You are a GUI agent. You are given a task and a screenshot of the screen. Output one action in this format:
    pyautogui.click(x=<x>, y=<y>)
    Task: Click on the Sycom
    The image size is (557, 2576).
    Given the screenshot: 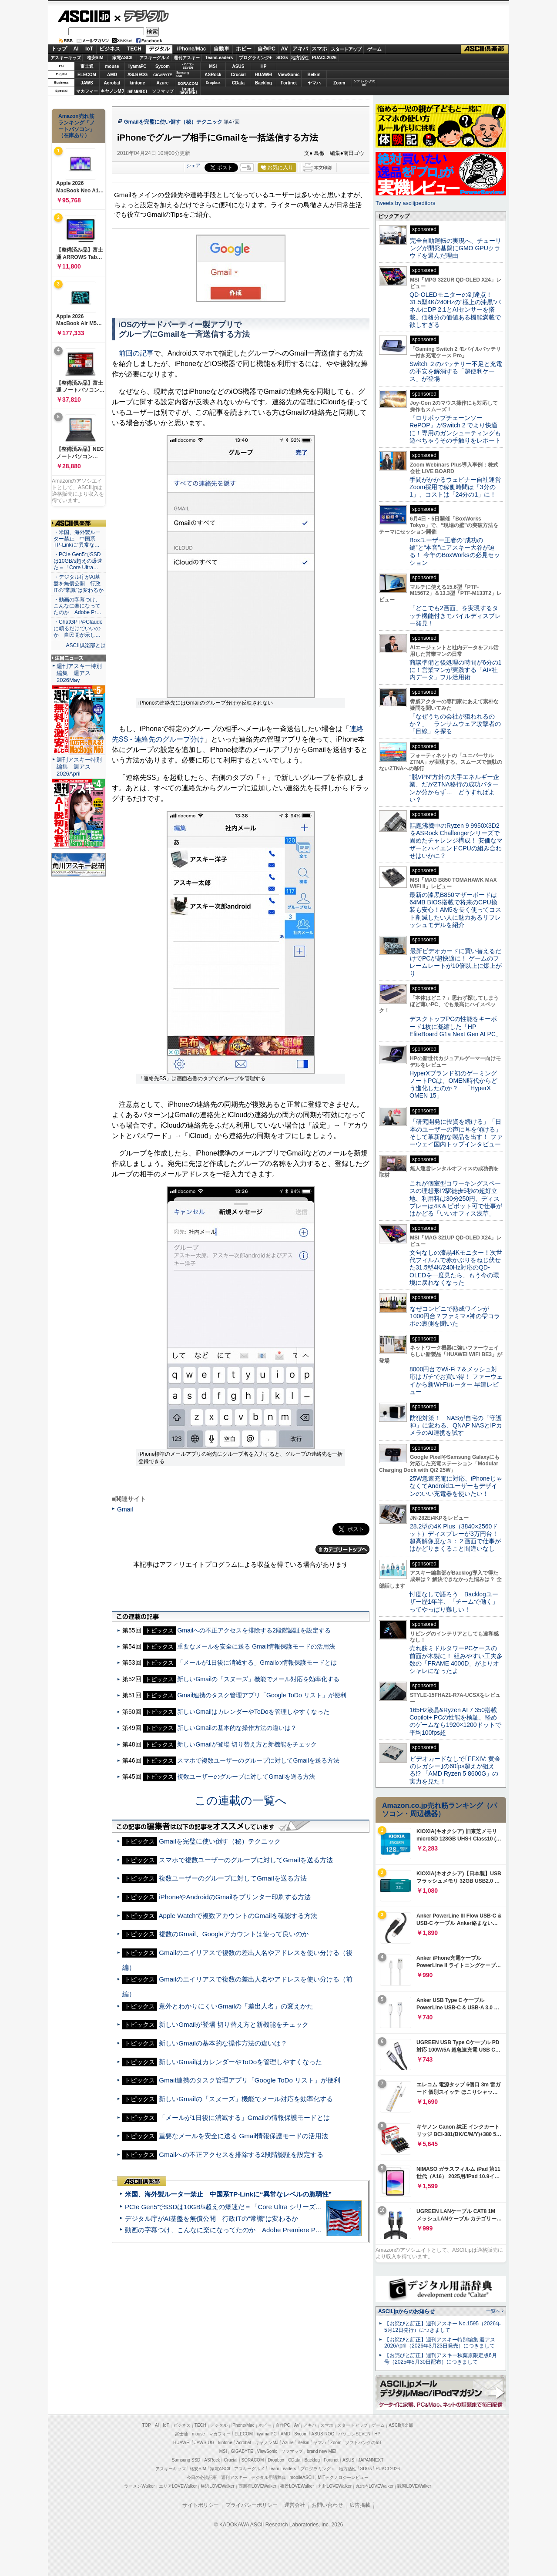 What is the action you would take?
    pyautogui.click(x=162, y=66)
    